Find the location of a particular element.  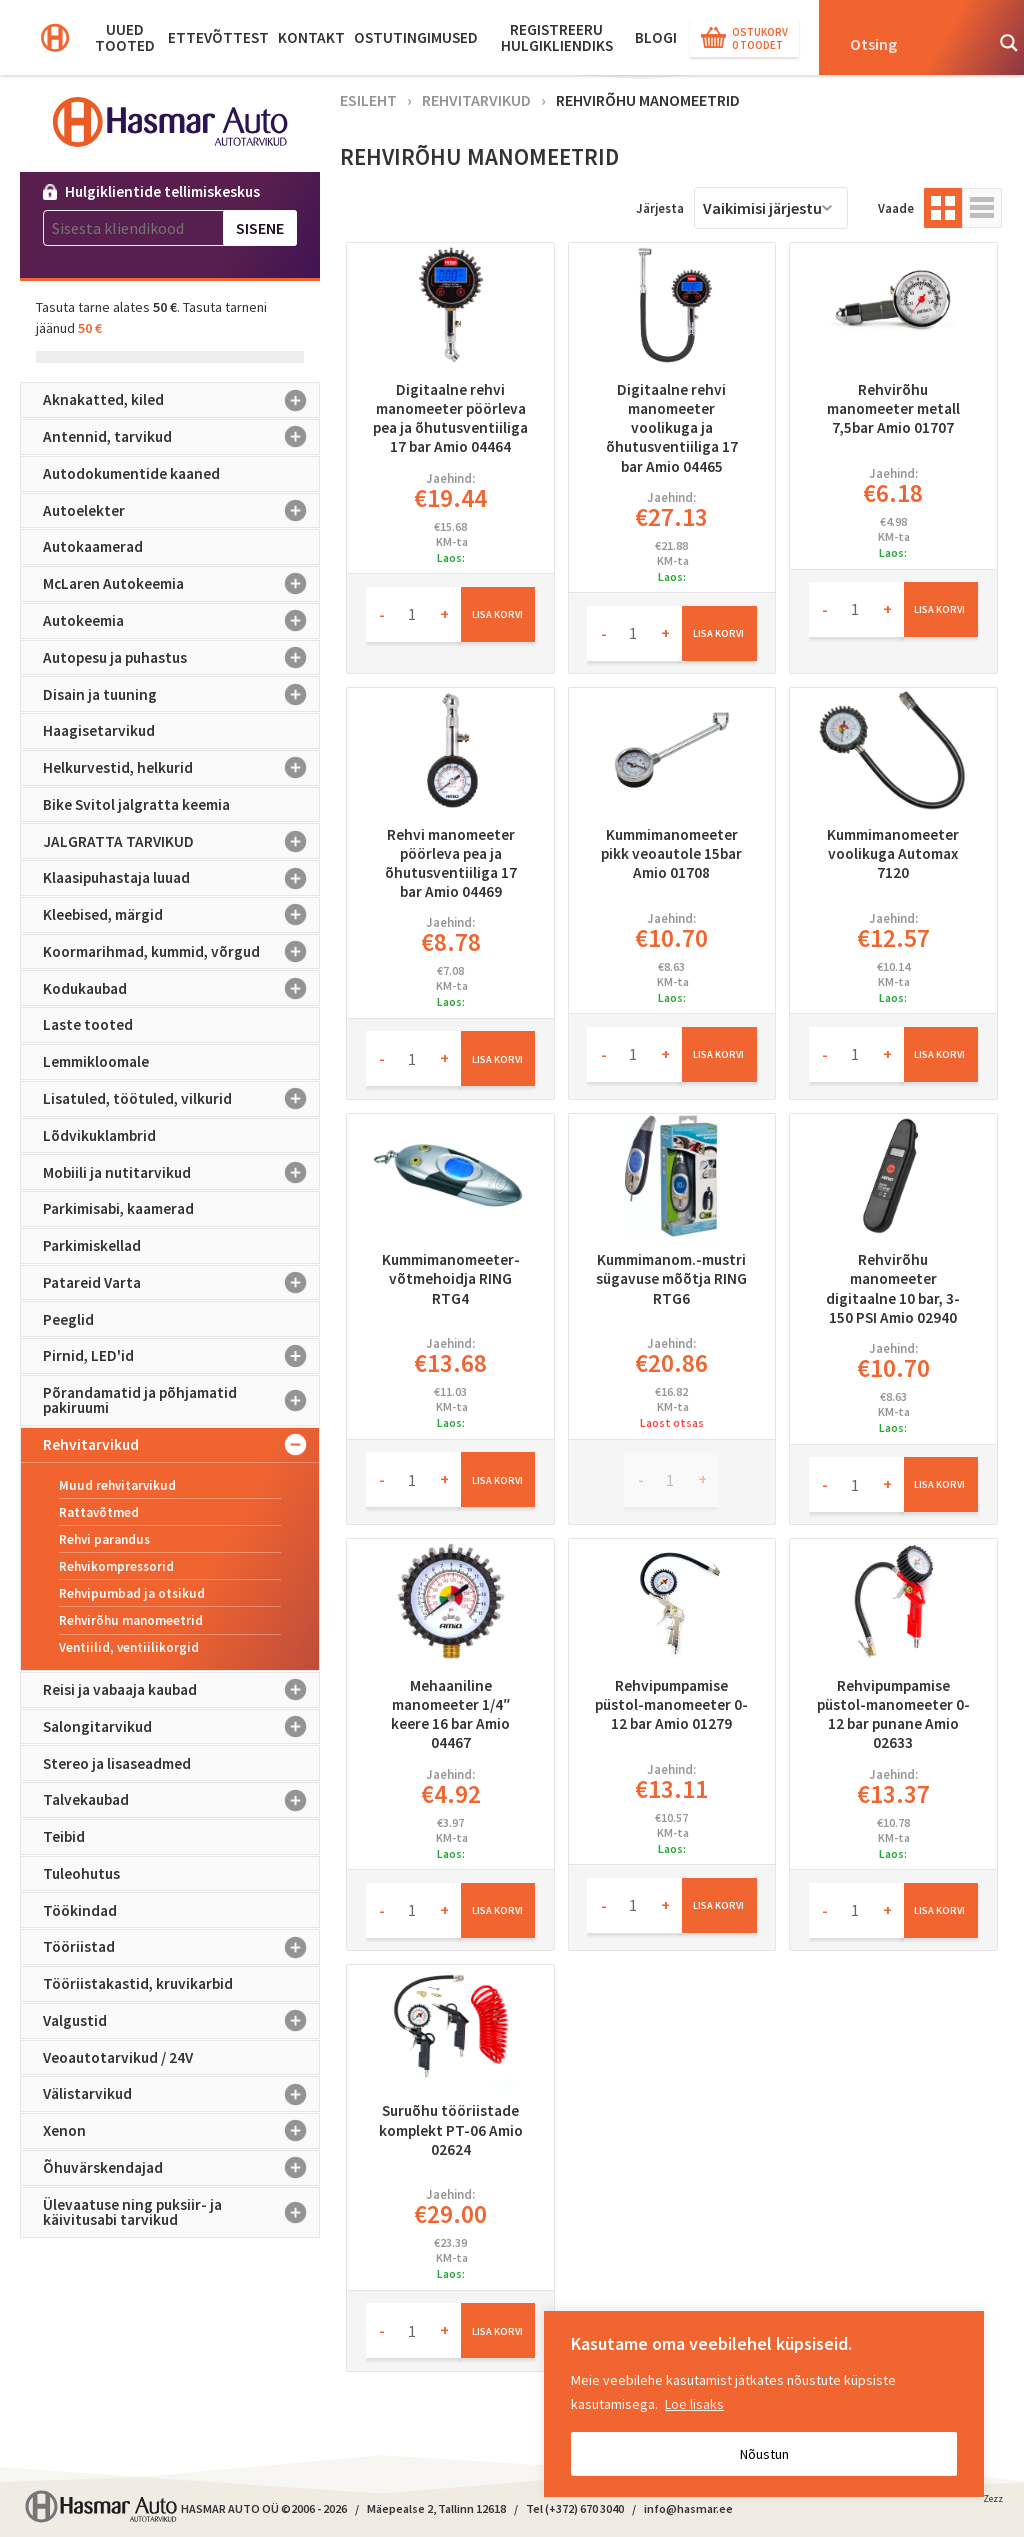

JALGRATTA TARVIKUD is located at coordinates (181, 841).